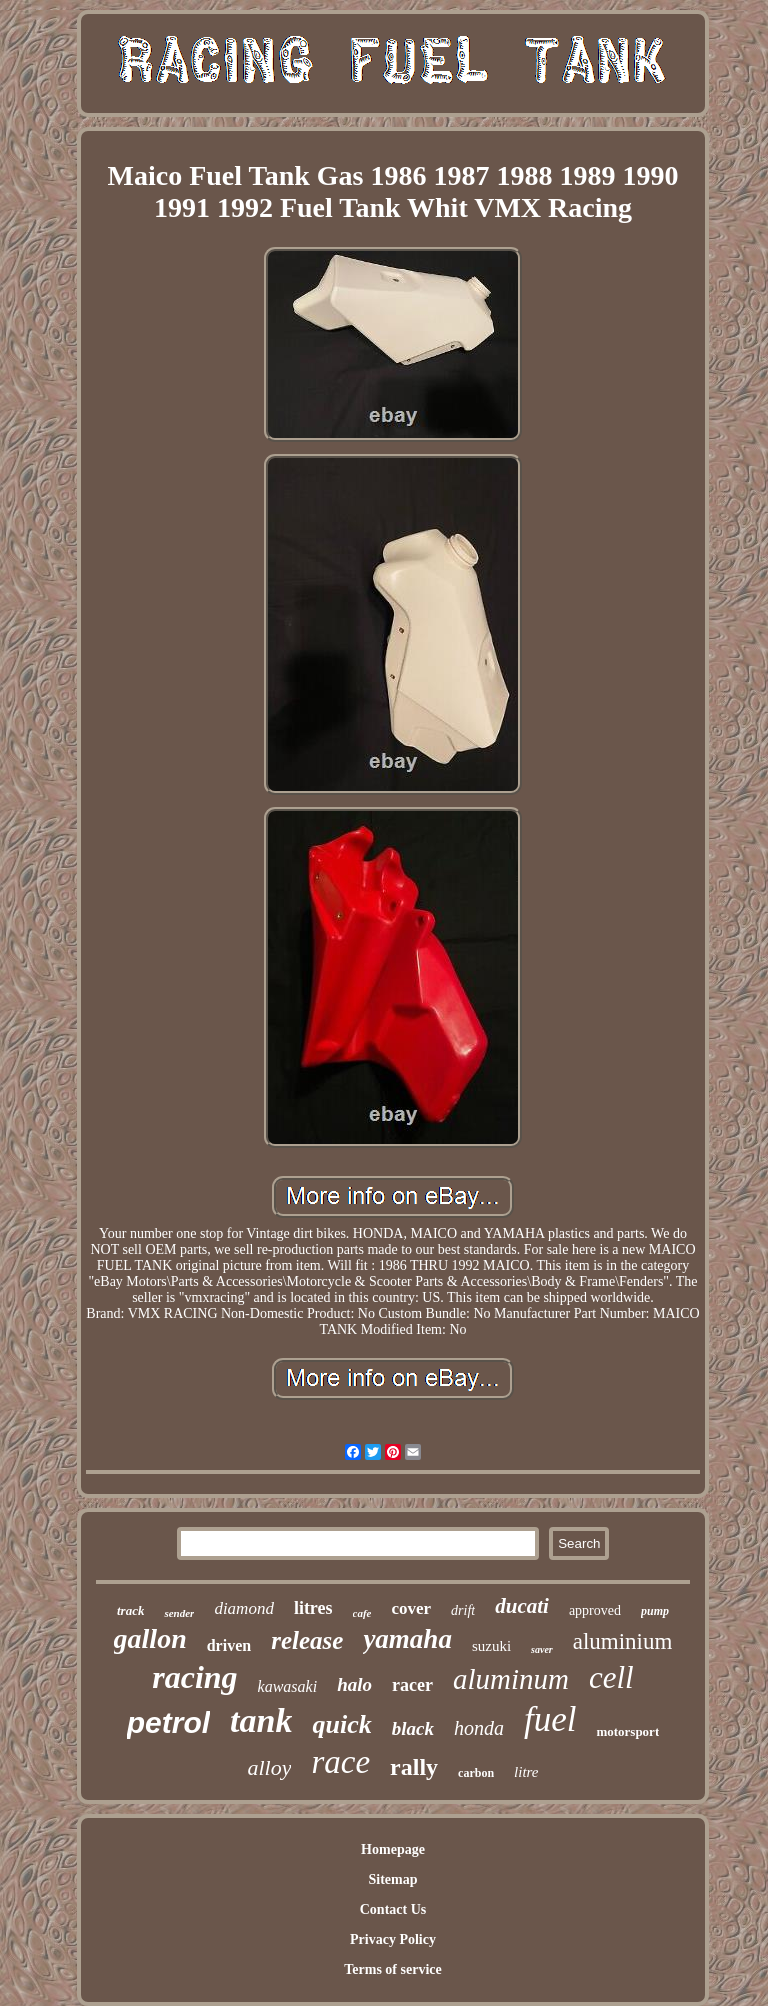  Describe the element at coordinates (354, 1684) in the screenshot. I see `halo` at that location.